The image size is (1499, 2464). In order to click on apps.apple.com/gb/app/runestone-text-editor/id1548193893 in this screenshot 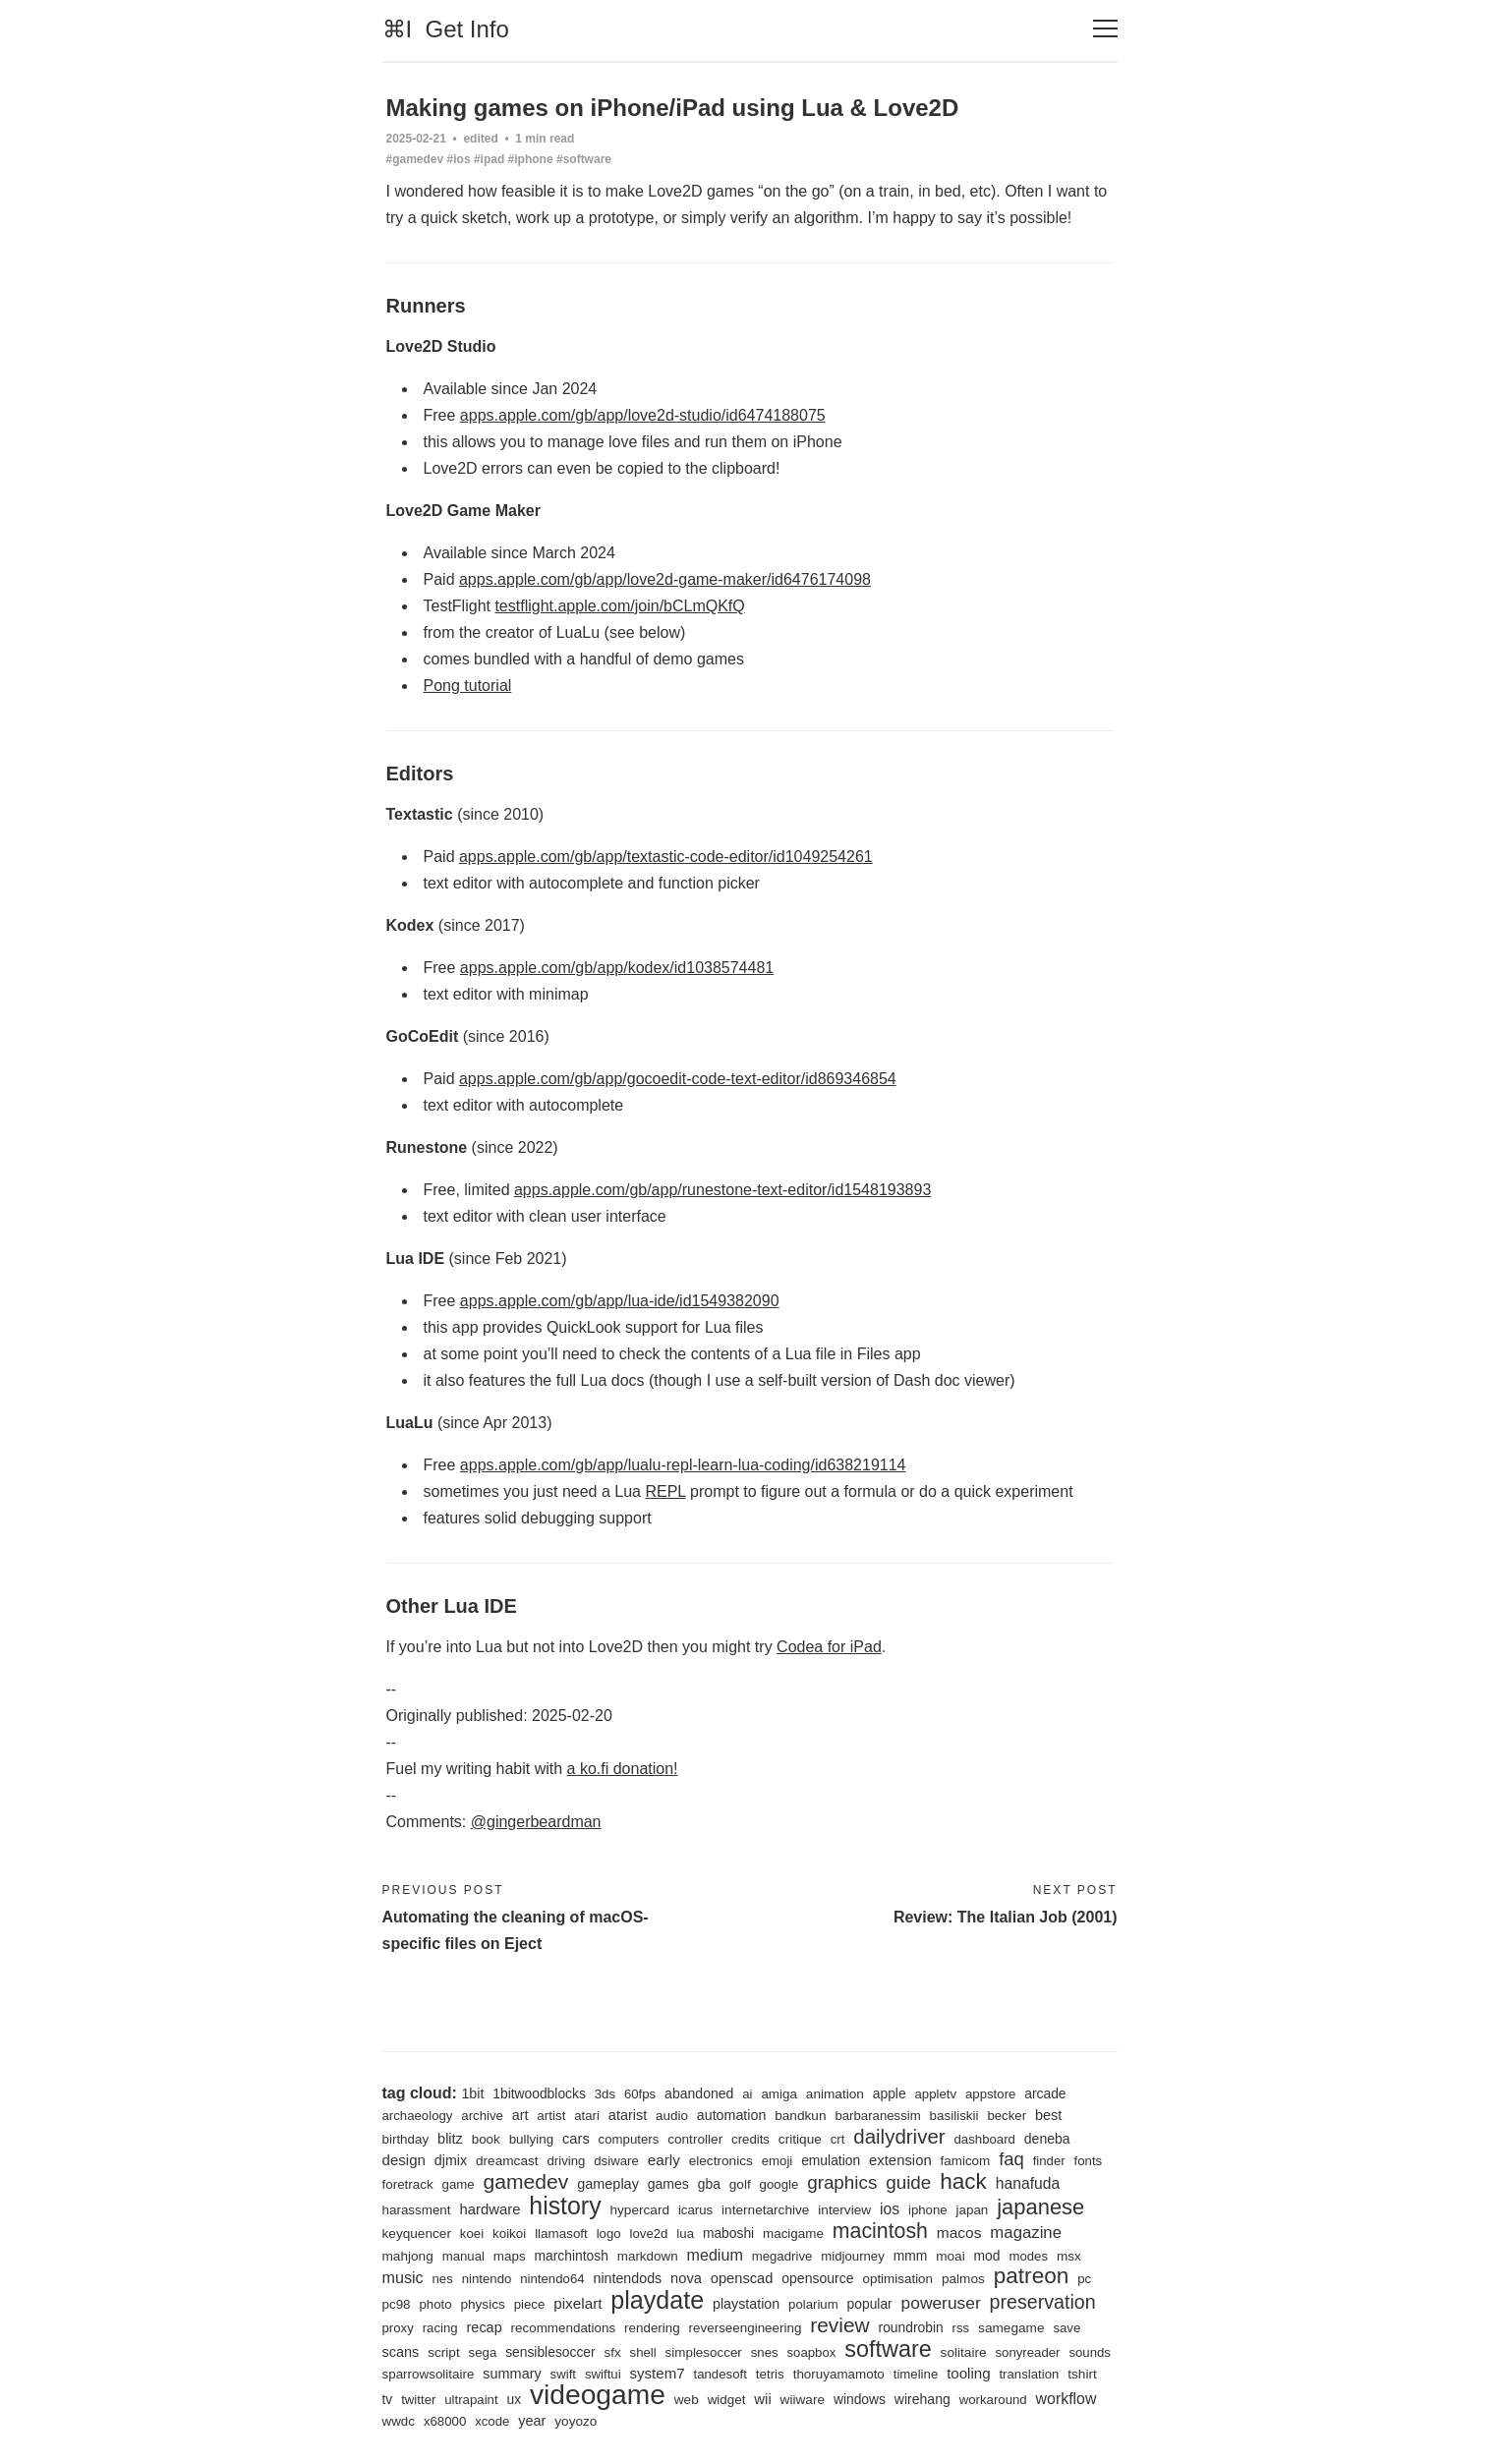, I will do `click(722, 1189)`.